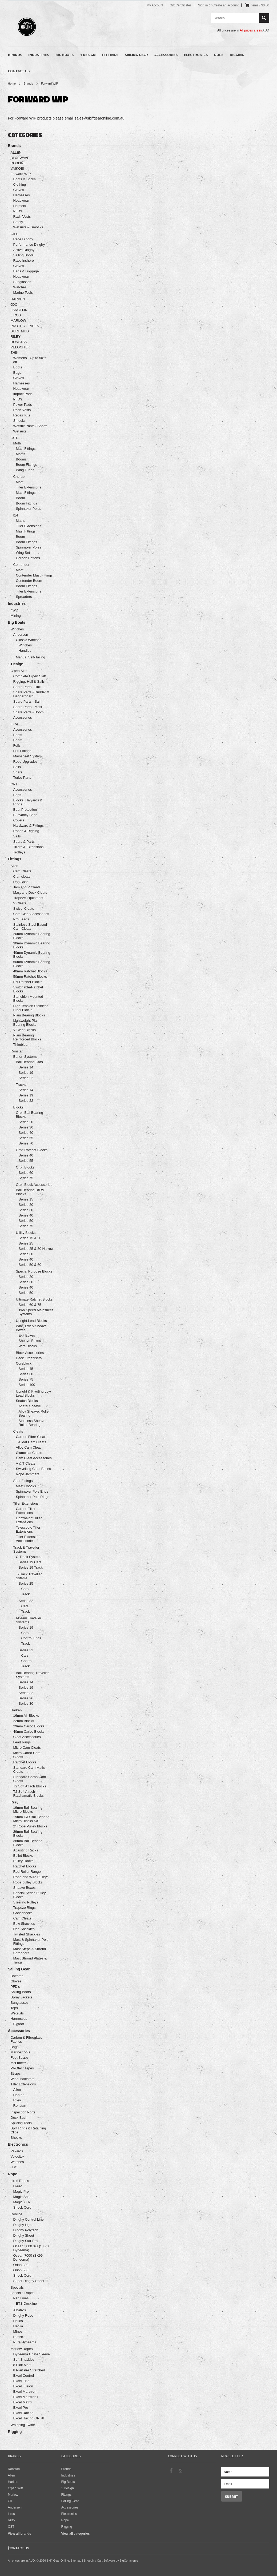 Image resolution: width=277 pixels, height=2576 pixels. What do you see at coordinates (22, 2365) in the screenshot?
I see `8 Plait Matt` at bounding box center [22, 2365].